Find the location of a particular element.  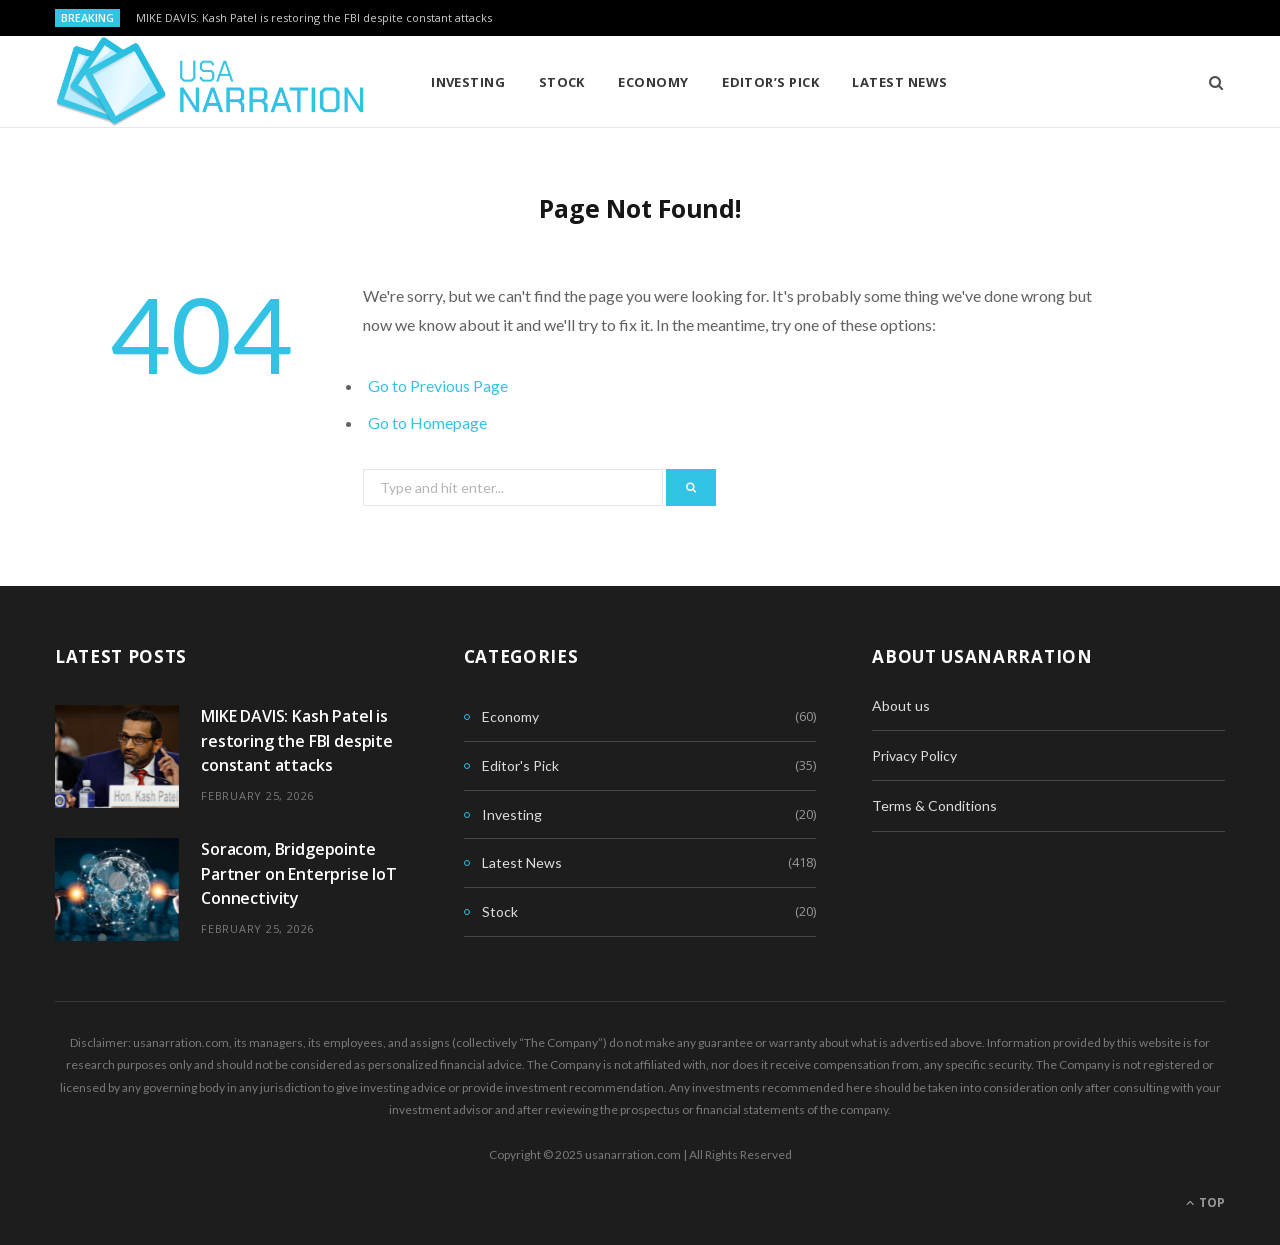

Investing is located at coordinates (468, 82).